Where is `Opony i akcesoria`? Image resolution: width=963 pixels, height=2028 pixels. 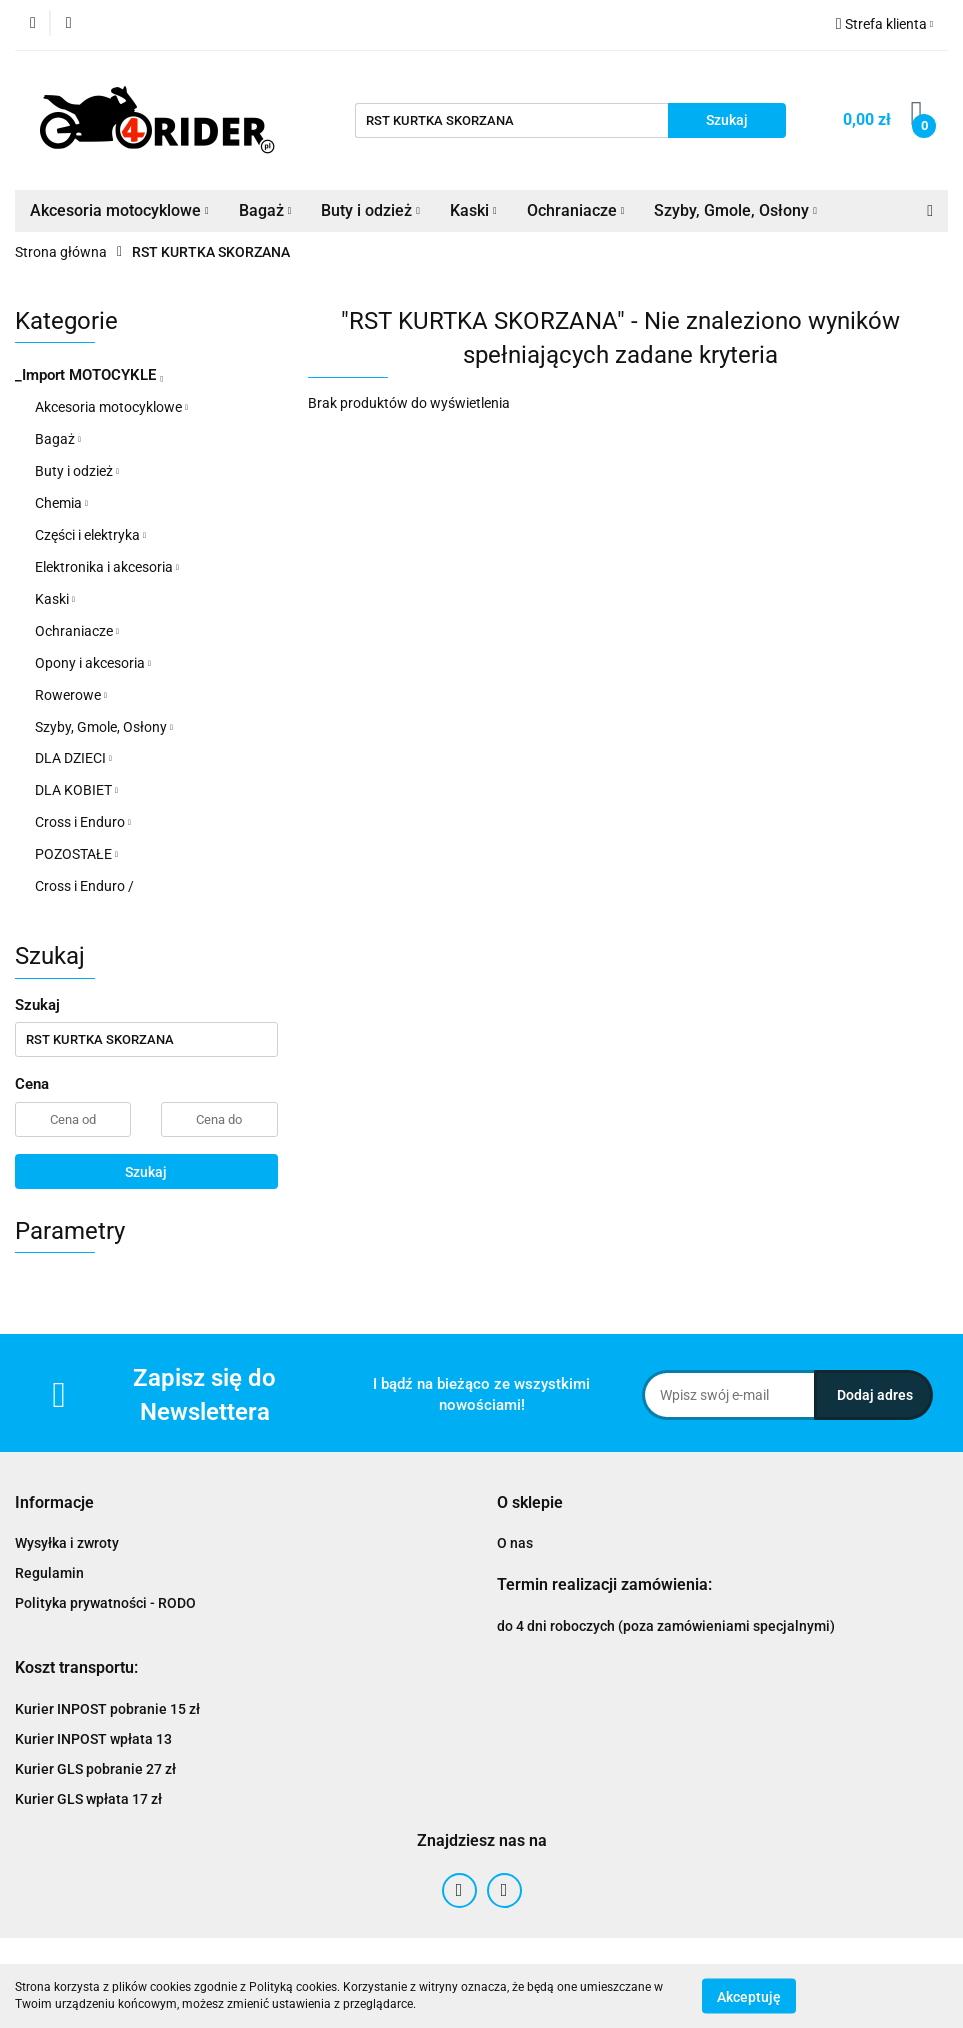 Opony i akcesoria is located at coordinates (93, 663).